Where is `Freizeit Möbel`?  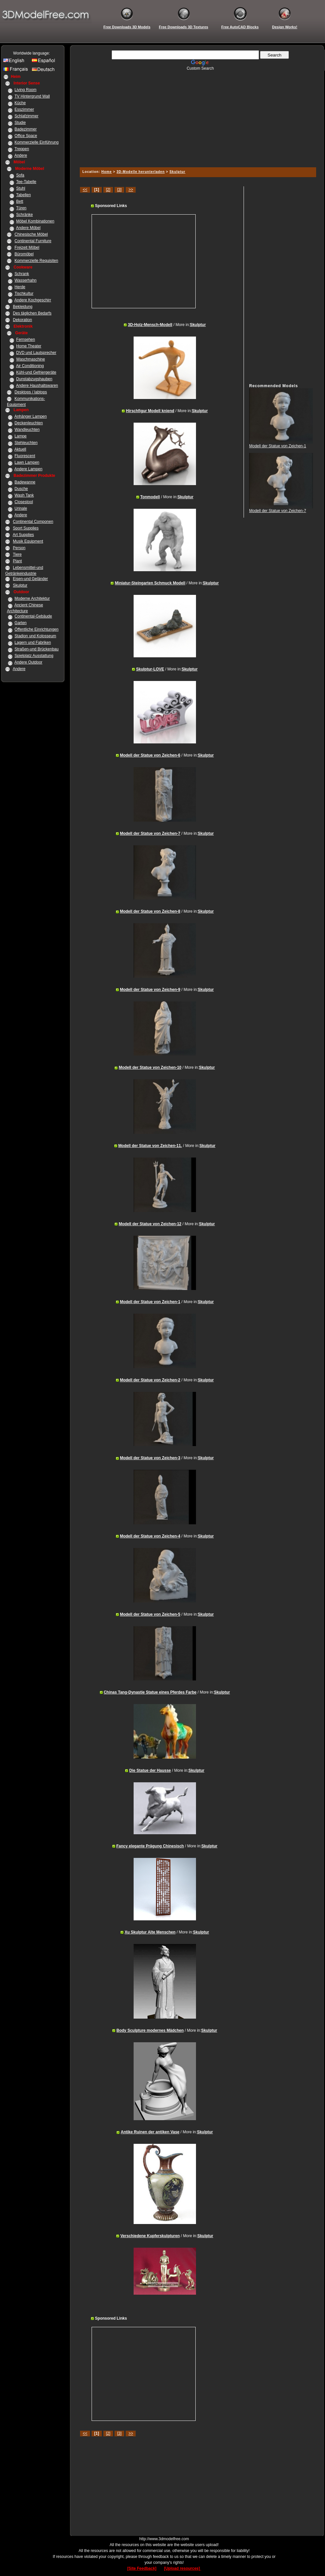 Freizeit Möbel is located at coordinates (26, 247).